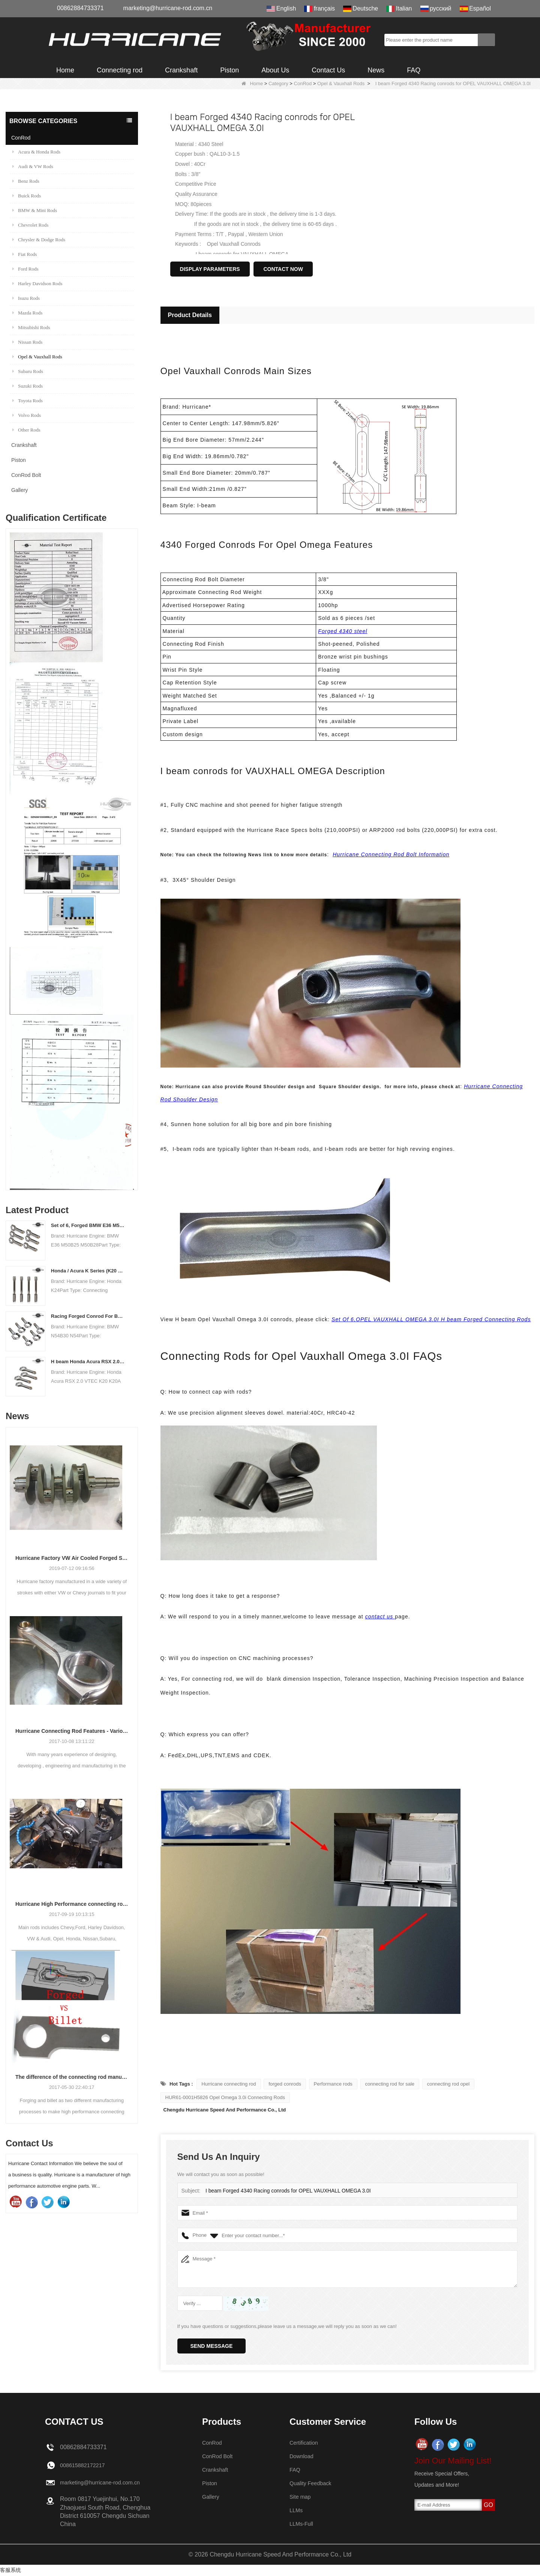 The width and height of the screenshot is (540, 2576). Describe the element at coordinates (283, 269) in the screenshot. I see `Contact Now` at that location.